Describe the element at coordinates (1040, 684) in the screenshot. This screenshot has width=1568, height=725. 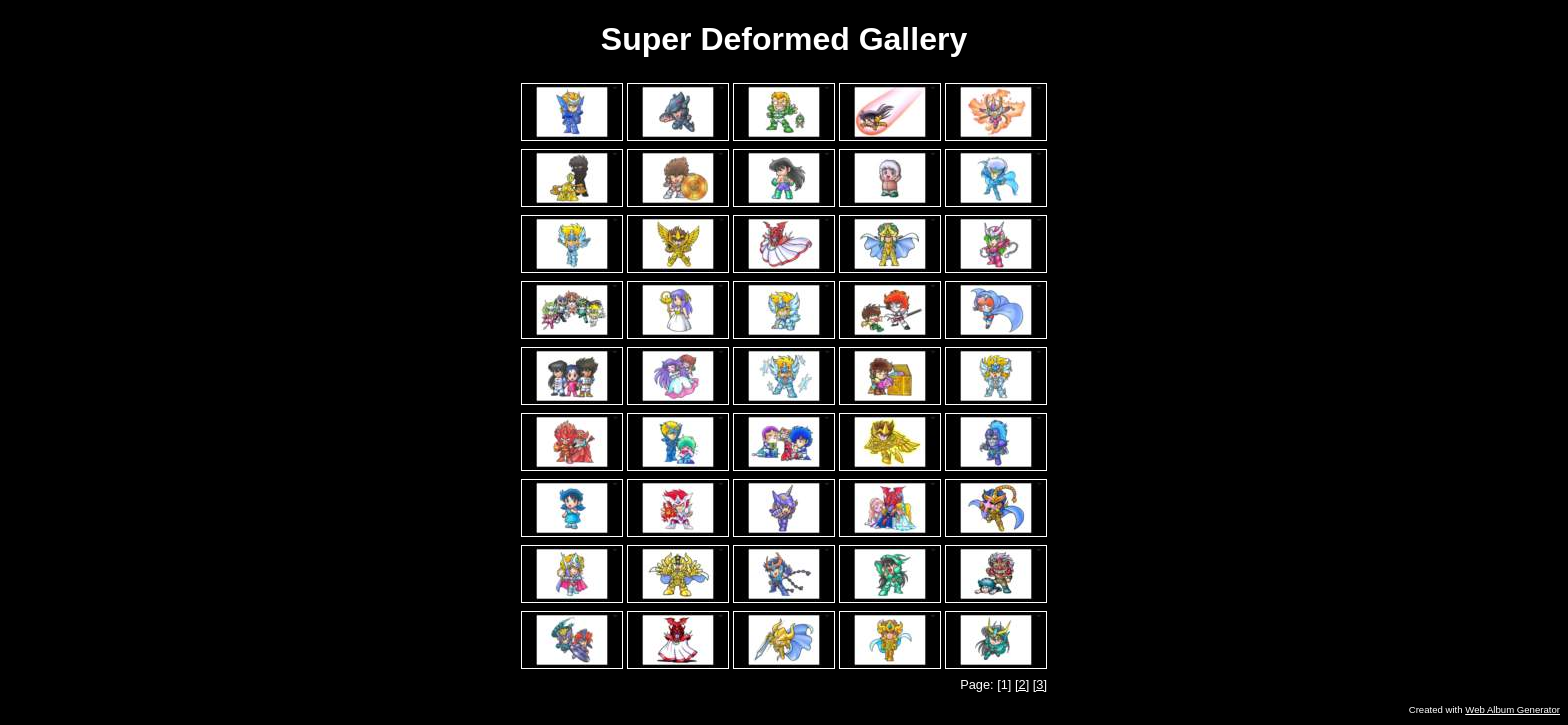
I see `[3]` at that location.